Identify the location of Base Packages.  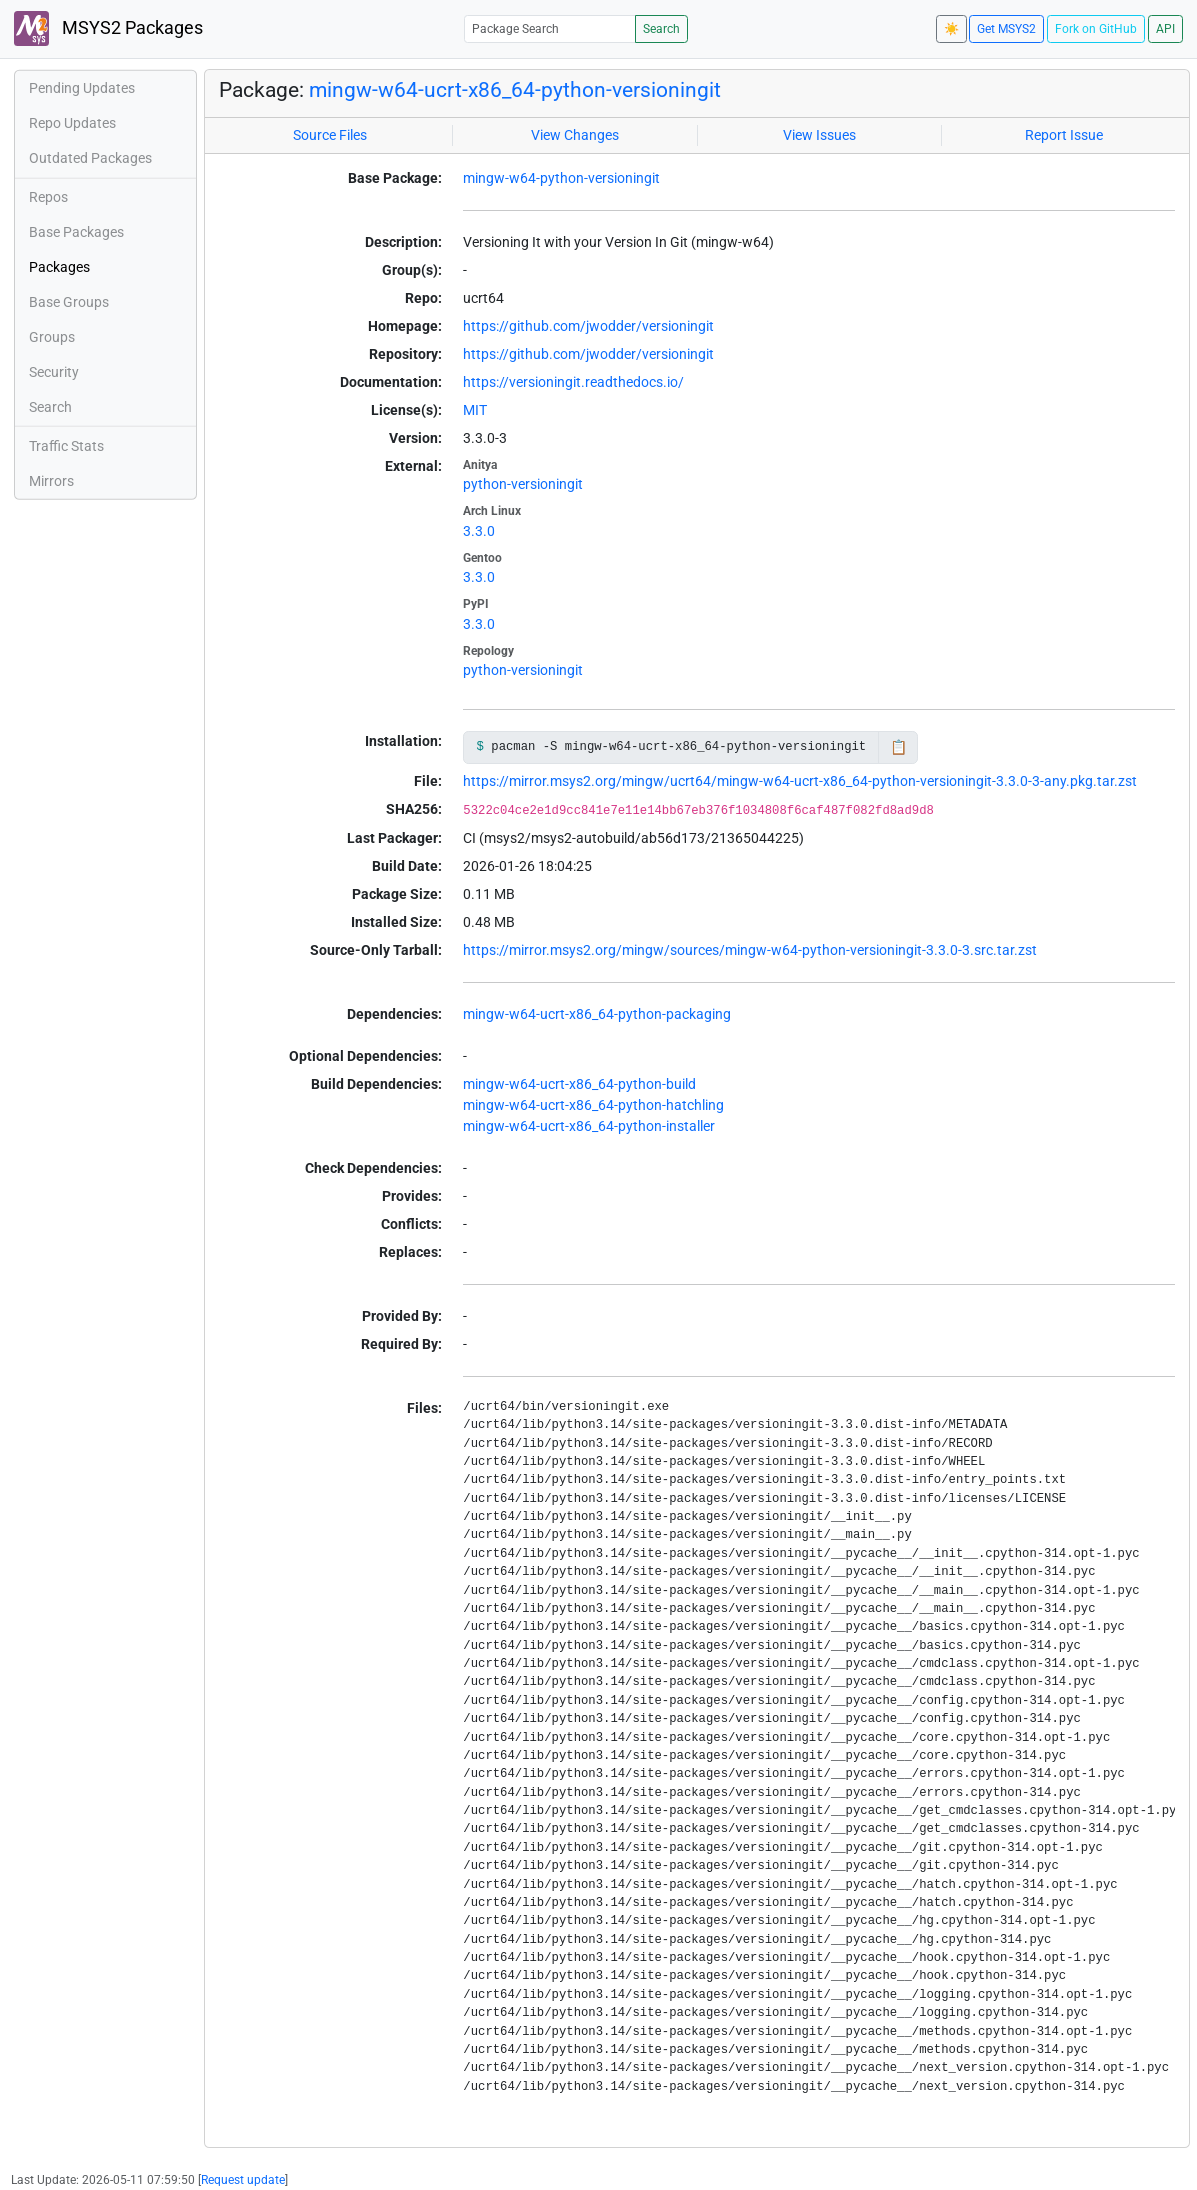
(76, 232).